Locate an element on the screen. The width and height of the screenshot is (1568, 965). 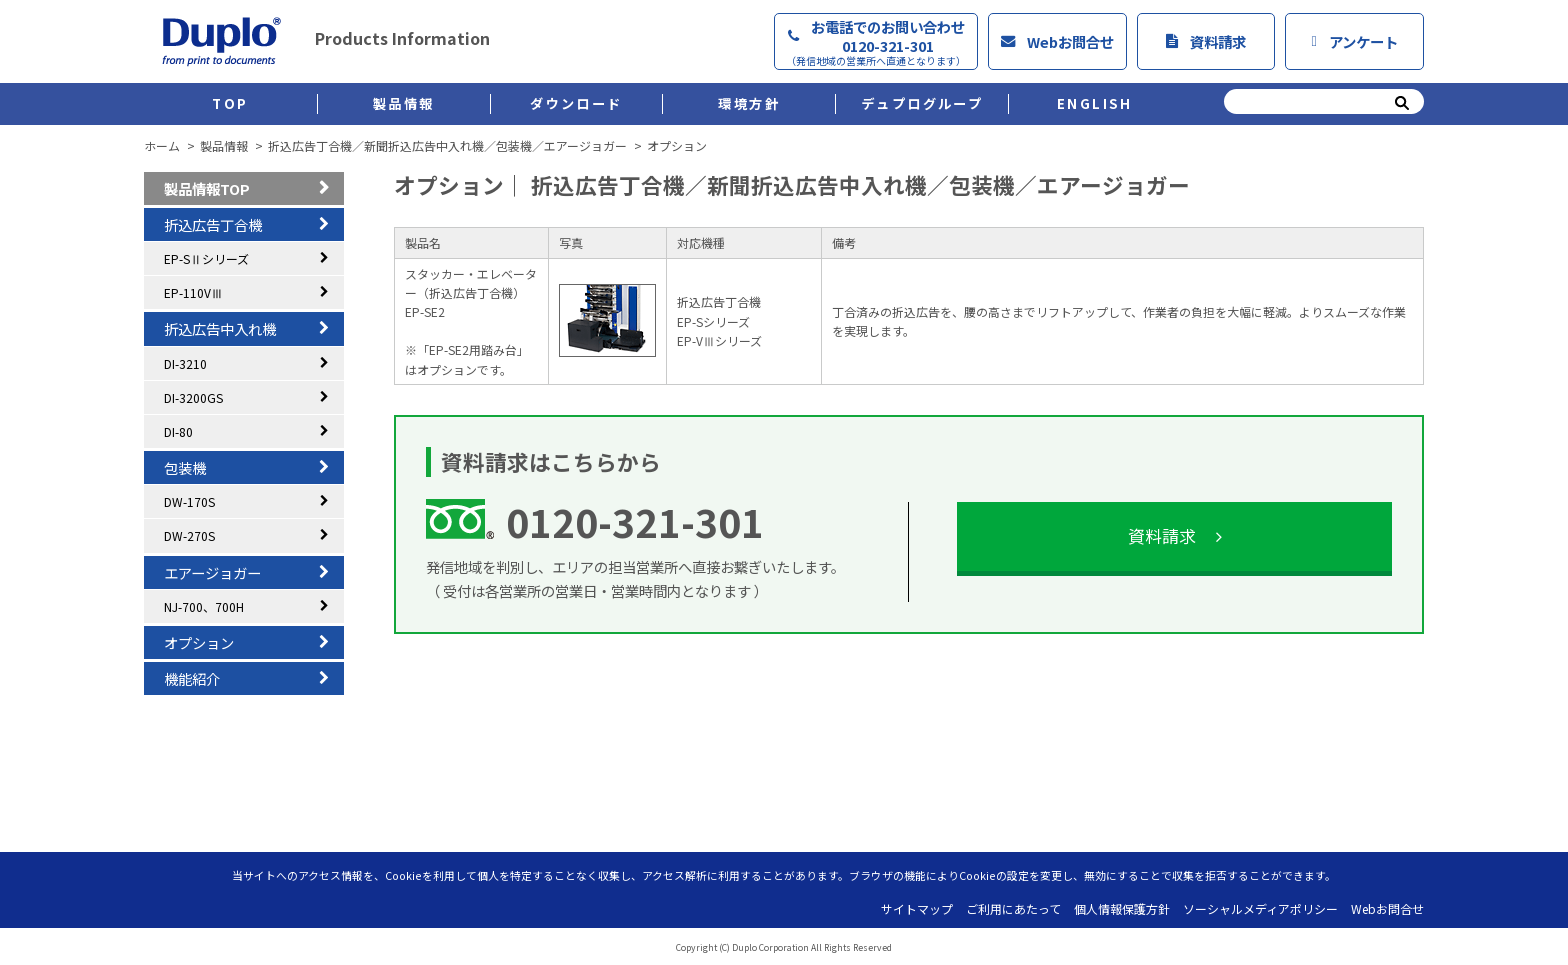
オプション is located at coordinates (199, 642).